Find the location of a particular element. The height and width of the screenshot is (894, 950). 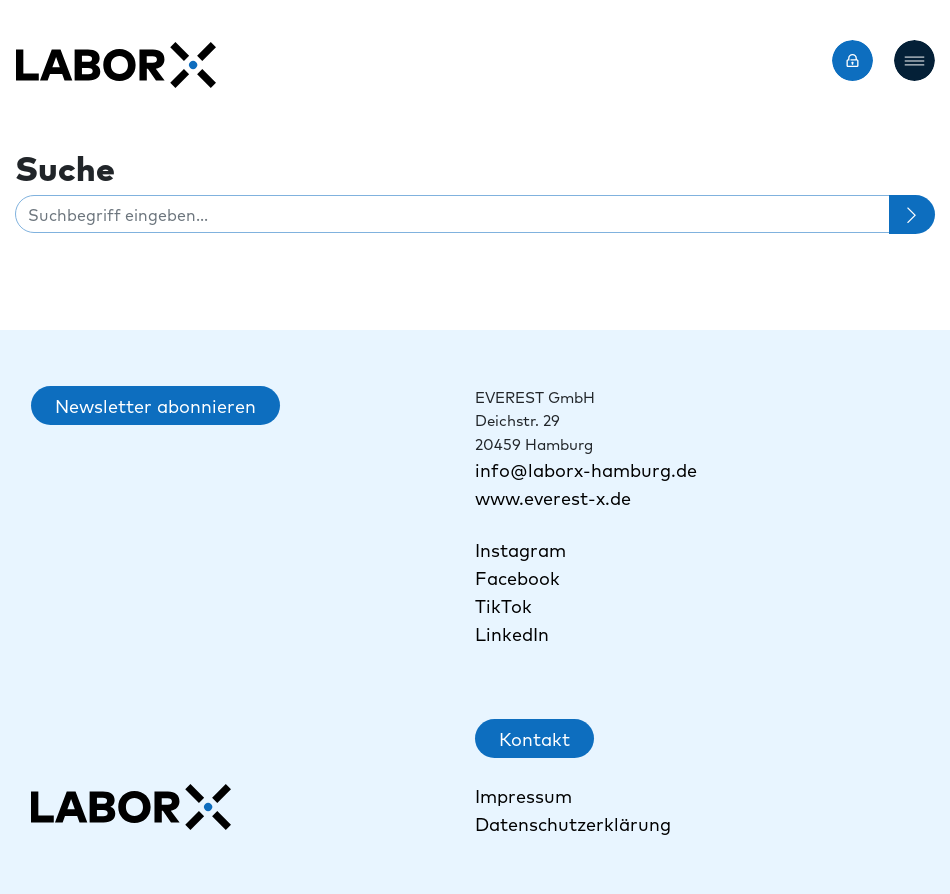

Instagram is located at coordinates (520, 549).